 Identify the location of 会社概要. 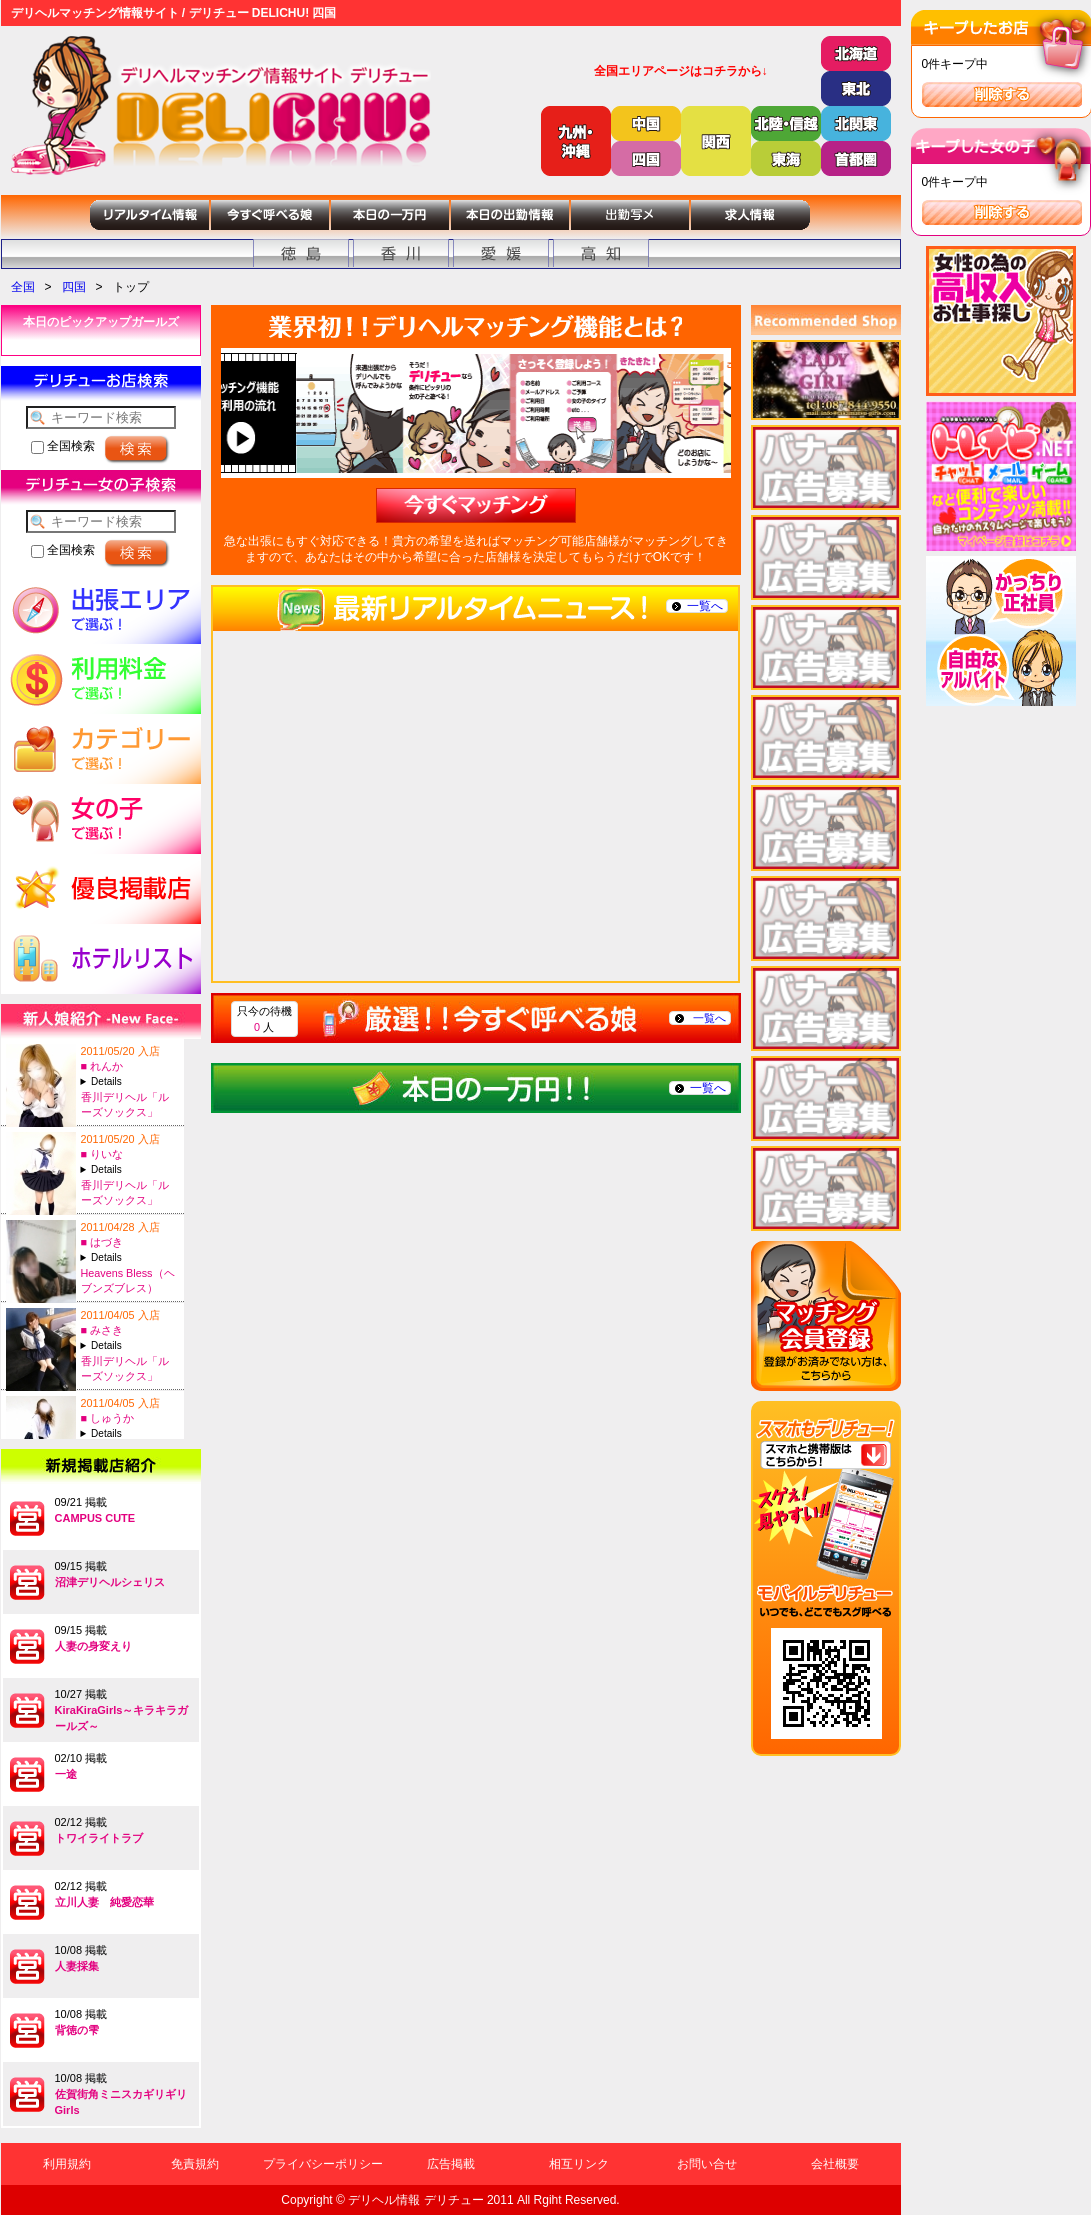
(835, 2164).